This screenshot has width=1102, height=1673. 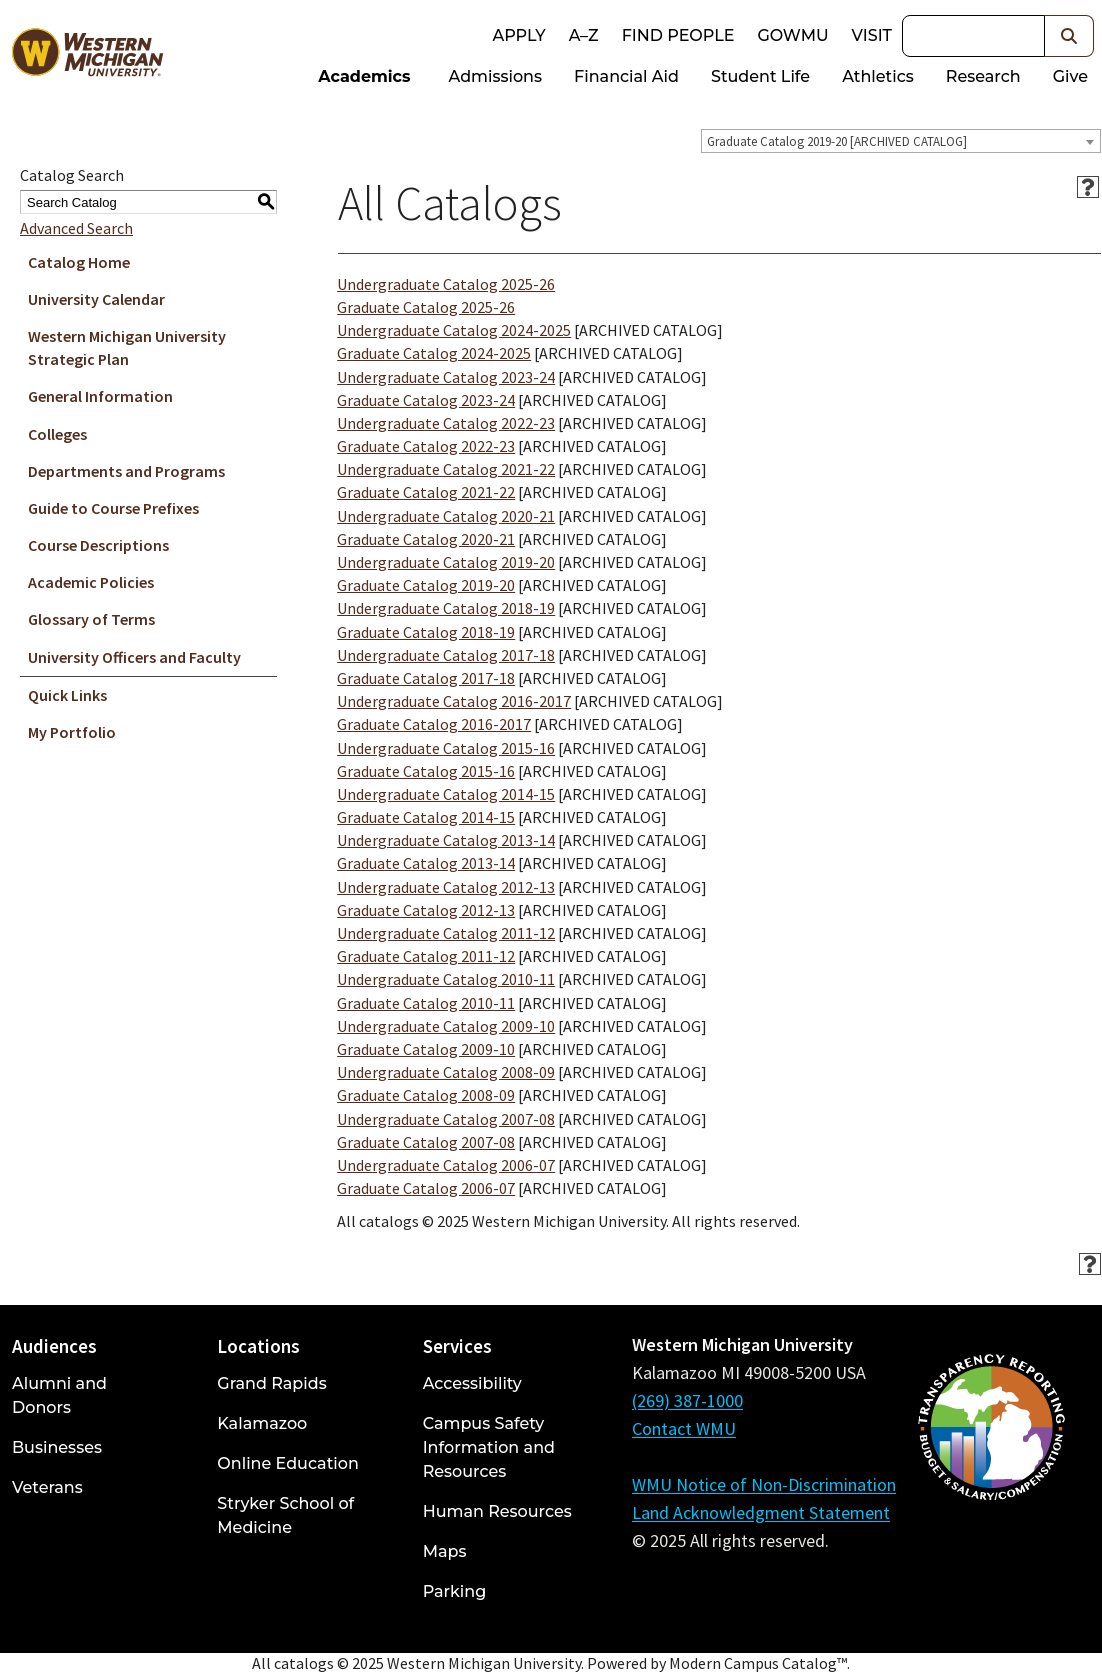 What do you see at coordinates (678, 35) in the screenshot?
I see `Find People` at bounding box center [678, 35].